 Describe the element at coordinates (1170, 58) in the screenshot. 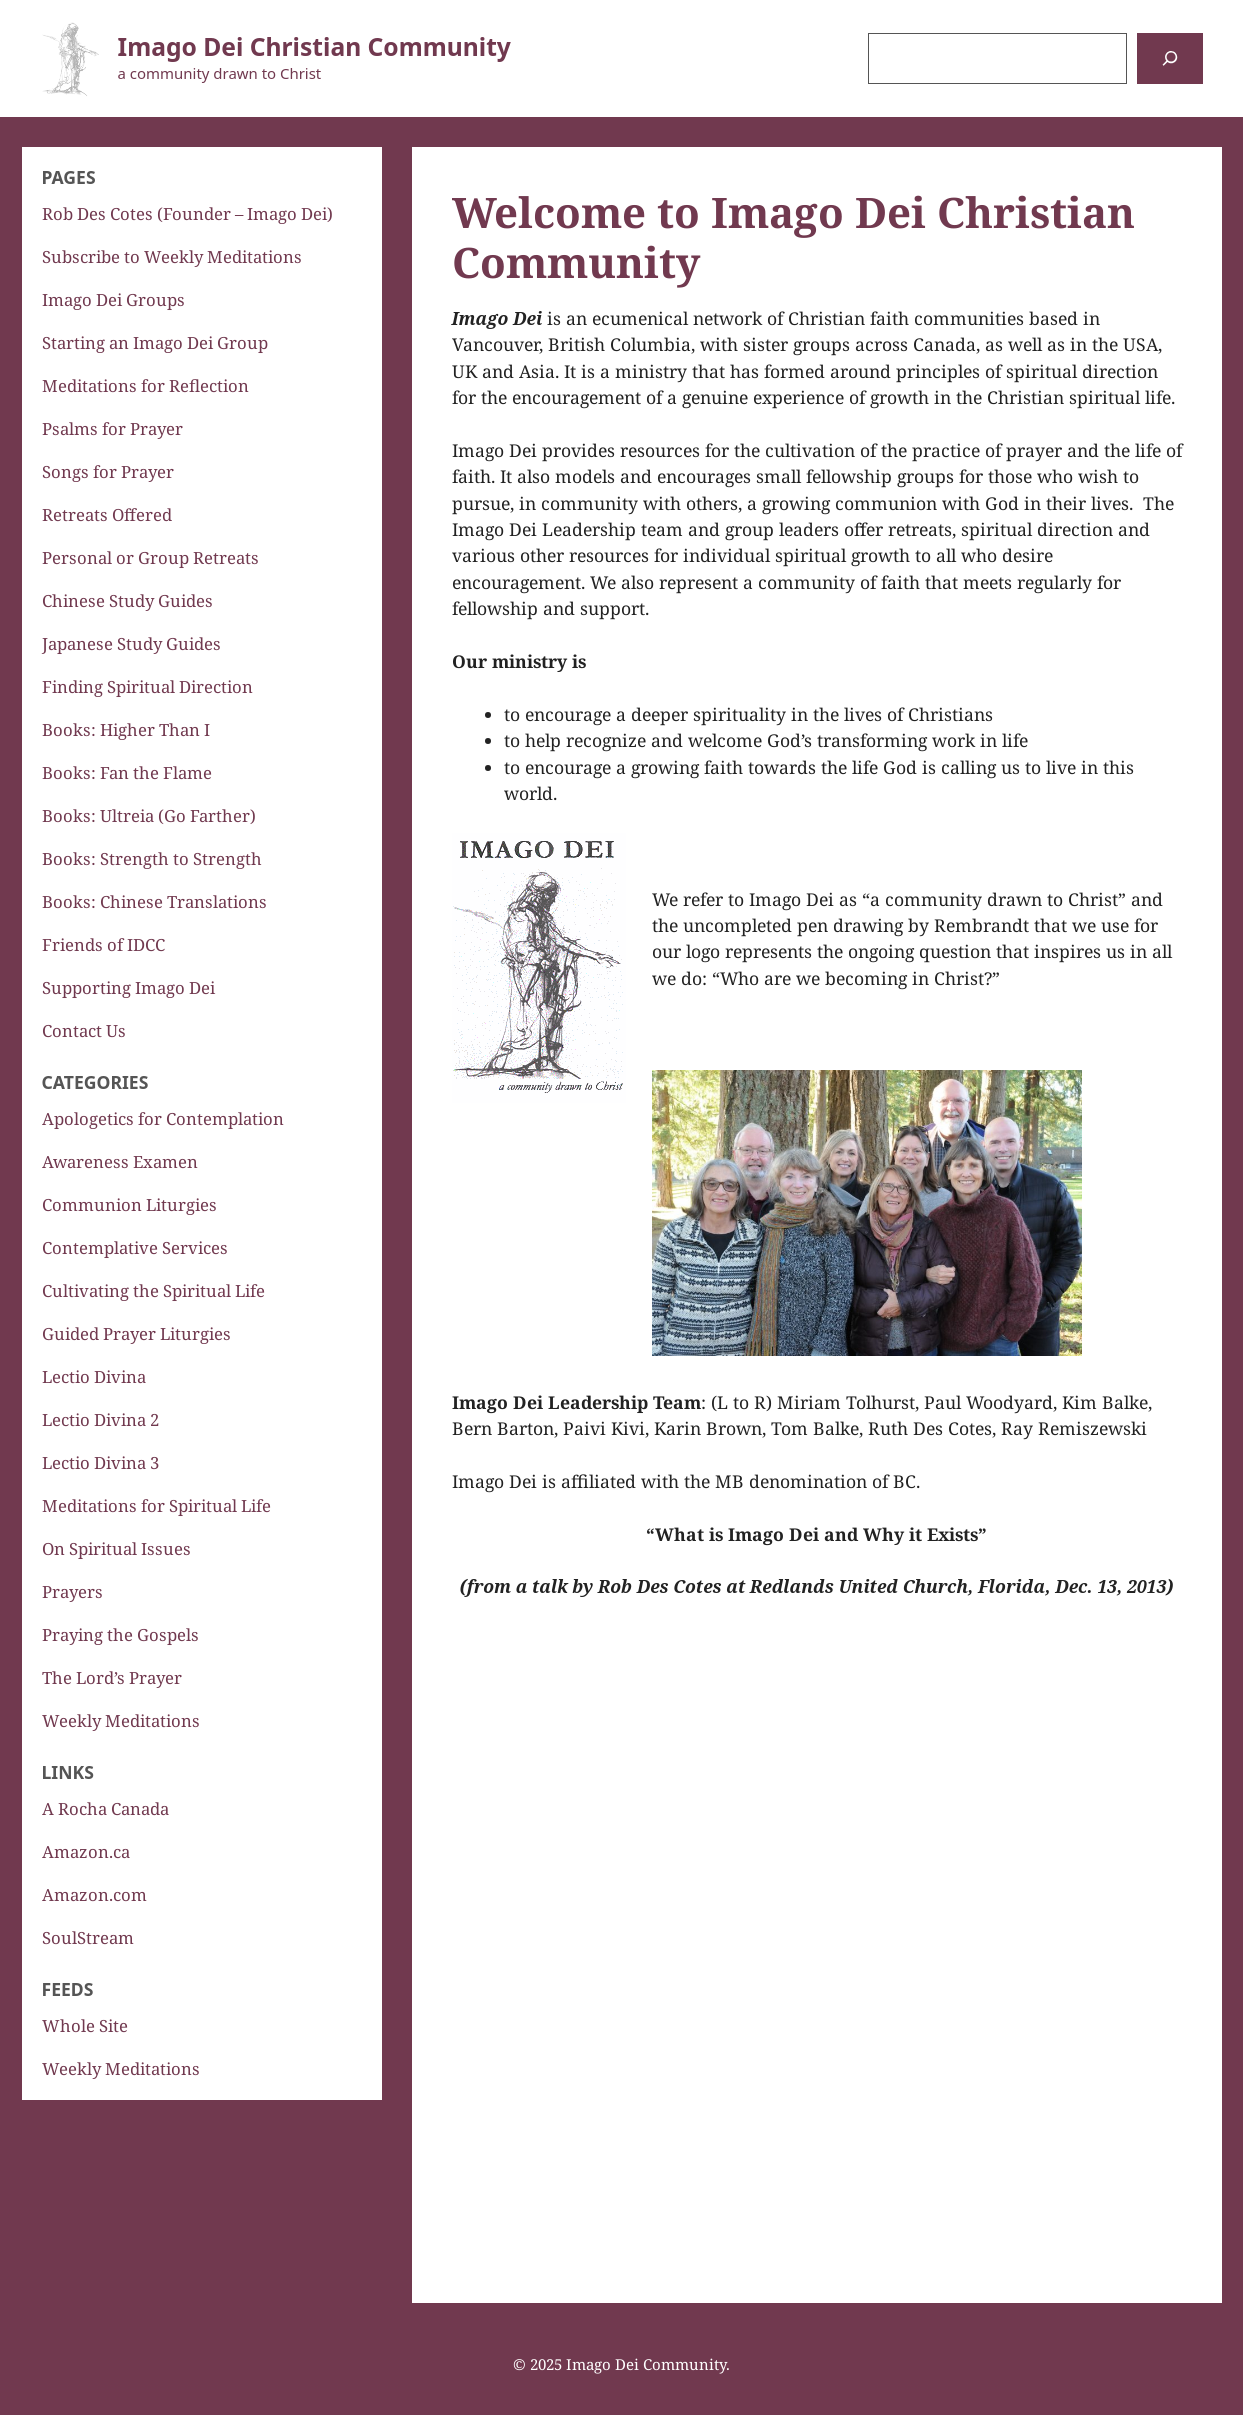

I see `[Search]` at that location.